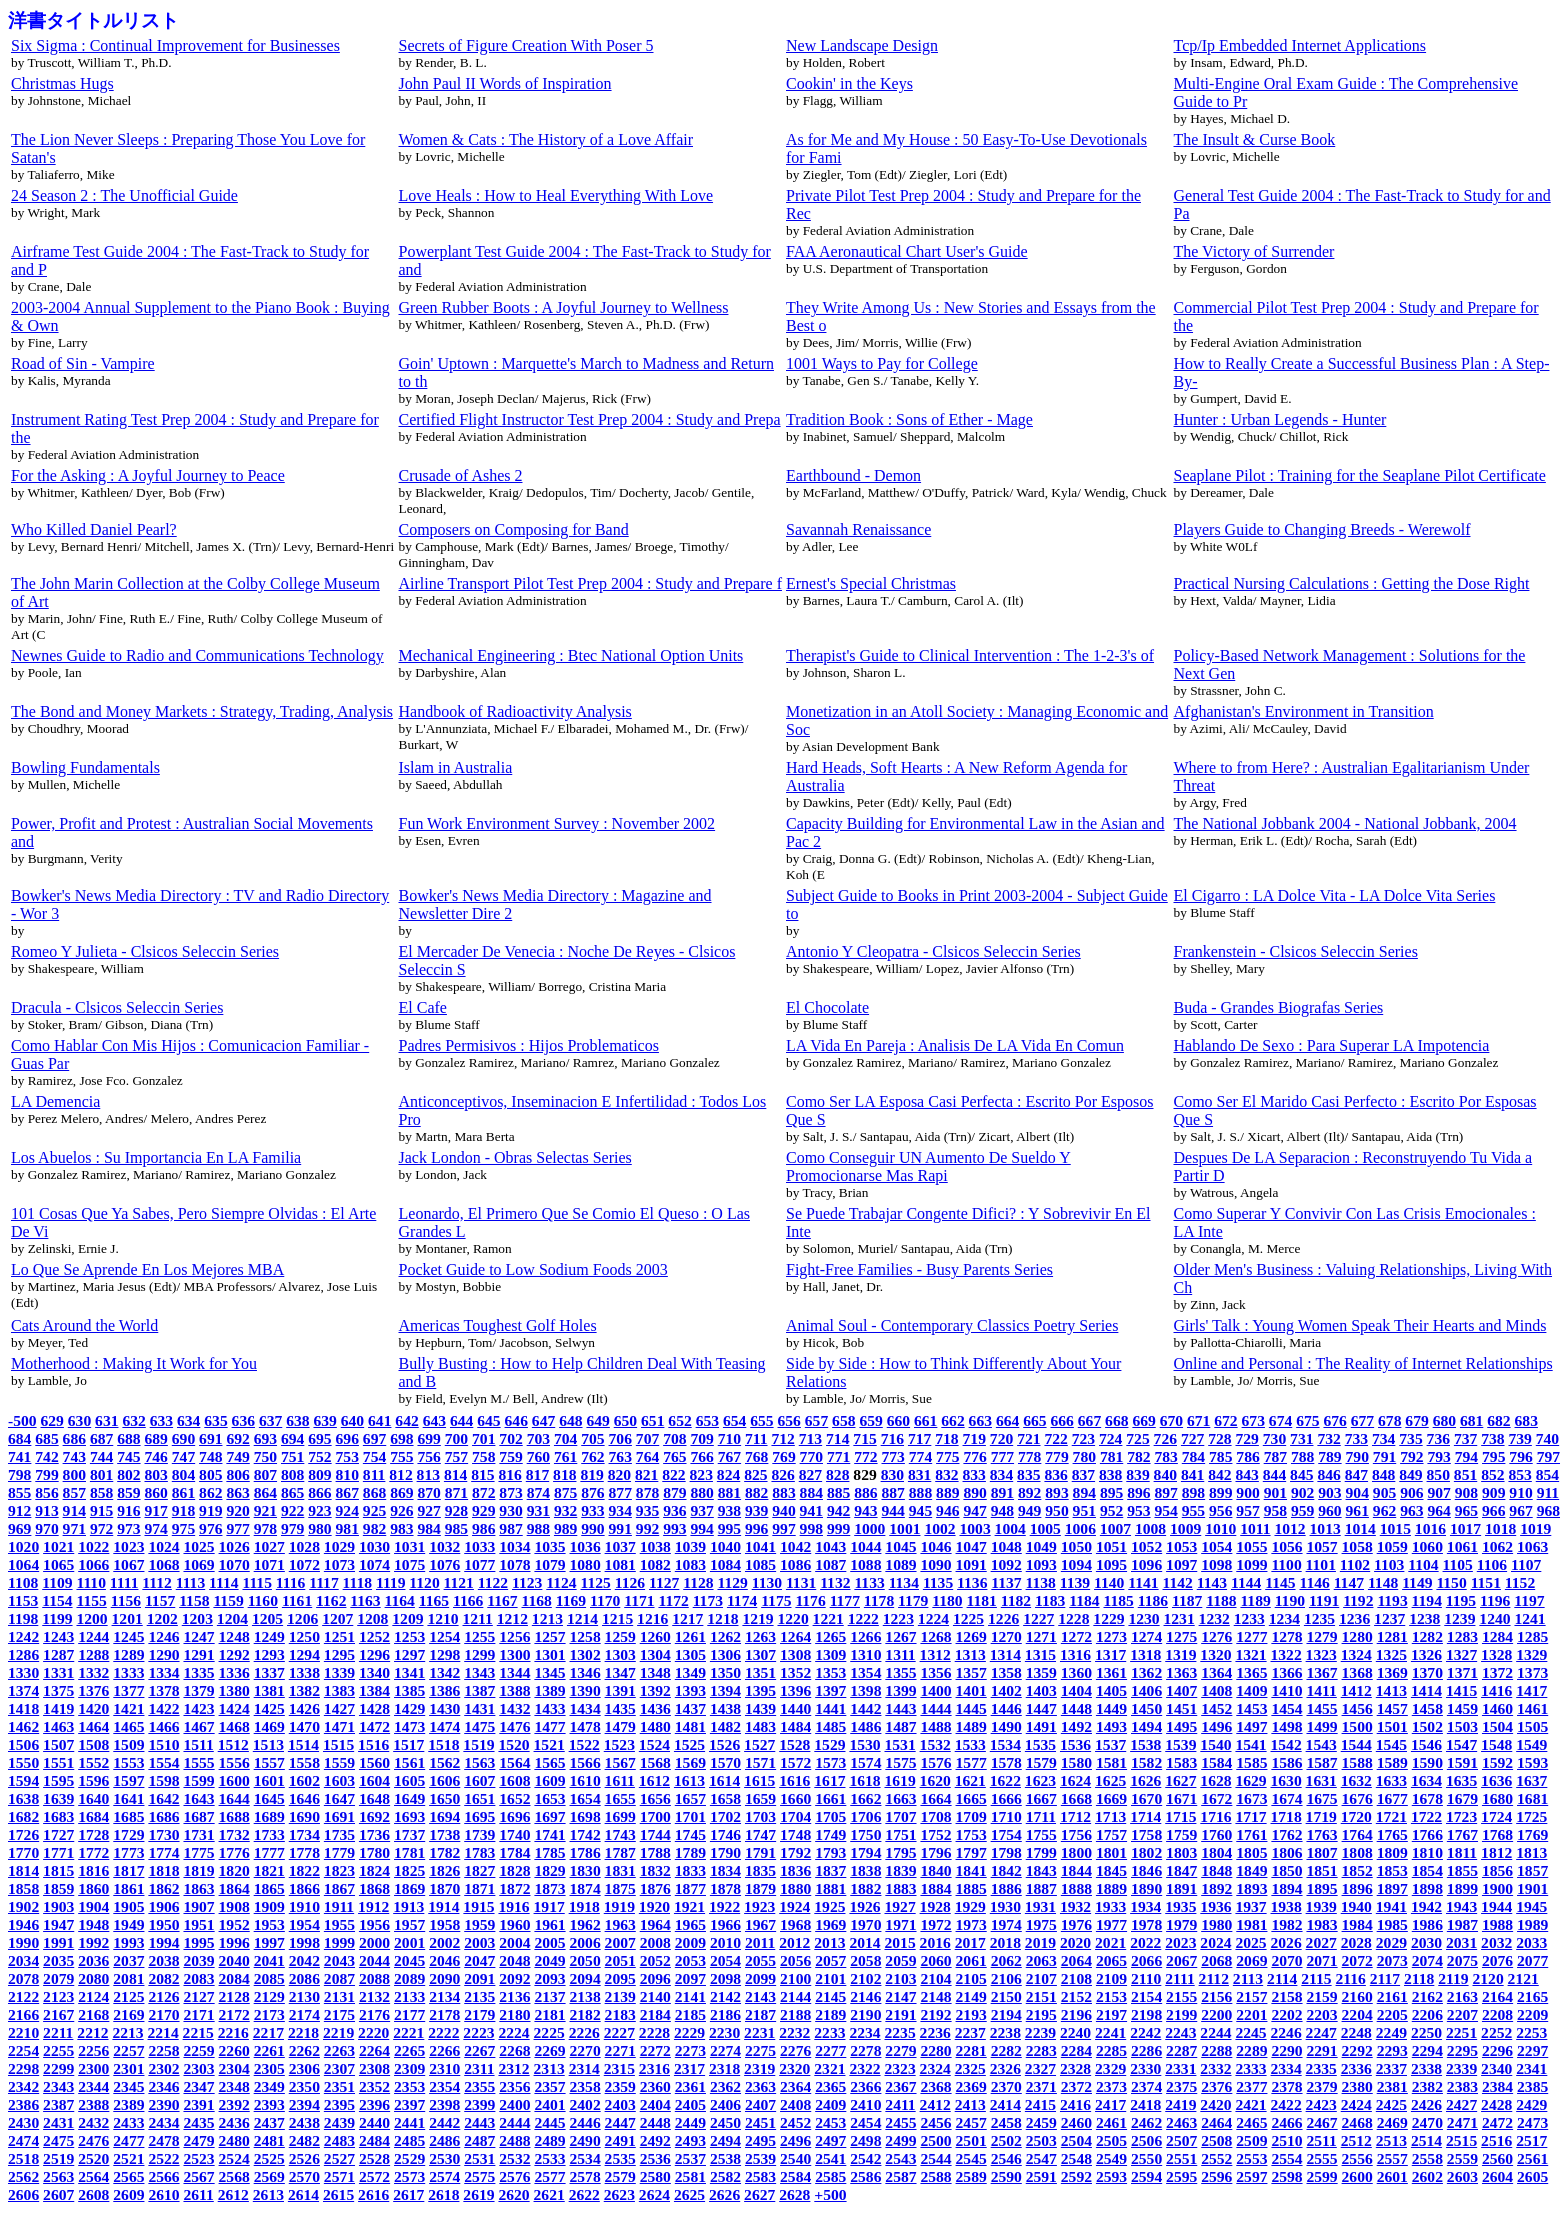 The width and height of the screenshot is (1568, 2223). I want to click on 2521, so click(128, 2158).